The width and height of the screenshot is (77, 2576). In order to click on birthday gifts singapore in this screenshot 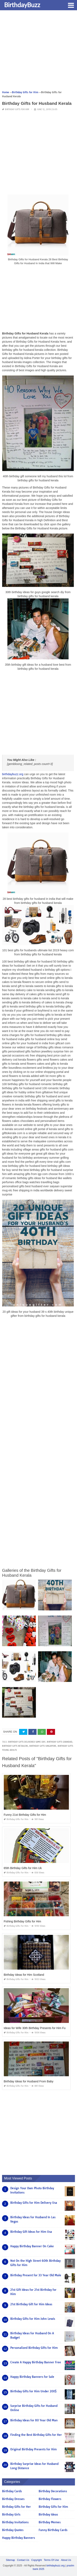, I will do `click(42, 1746)`.